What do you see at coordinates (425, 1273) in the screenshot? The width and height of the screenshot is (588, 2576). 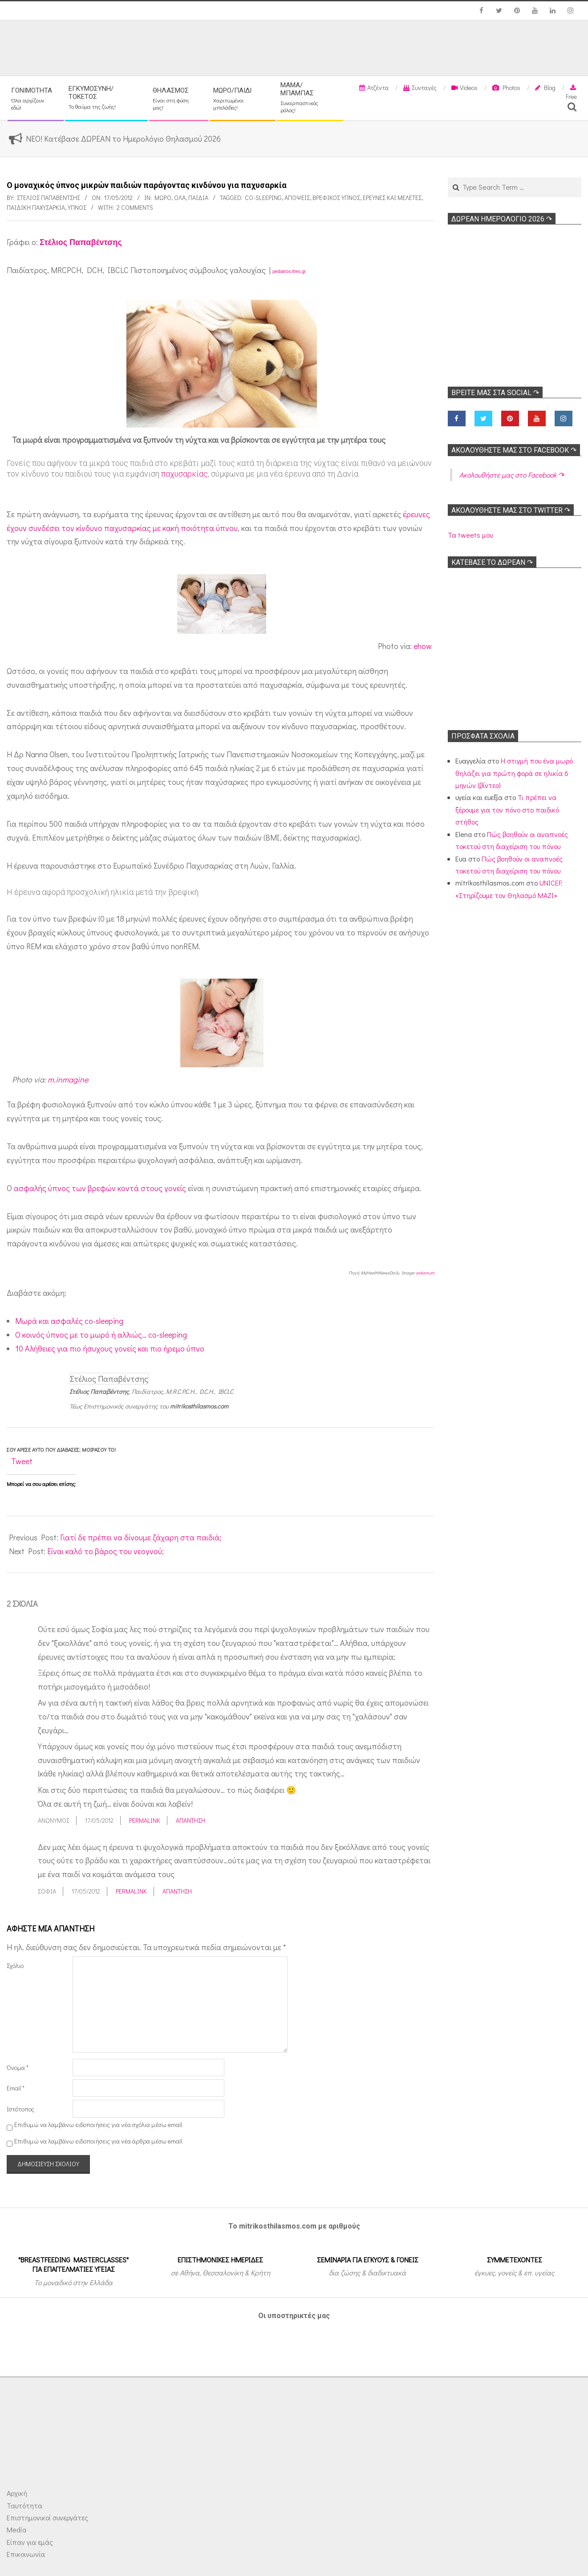 I see `askamum` at bounding box center [425, 1273].